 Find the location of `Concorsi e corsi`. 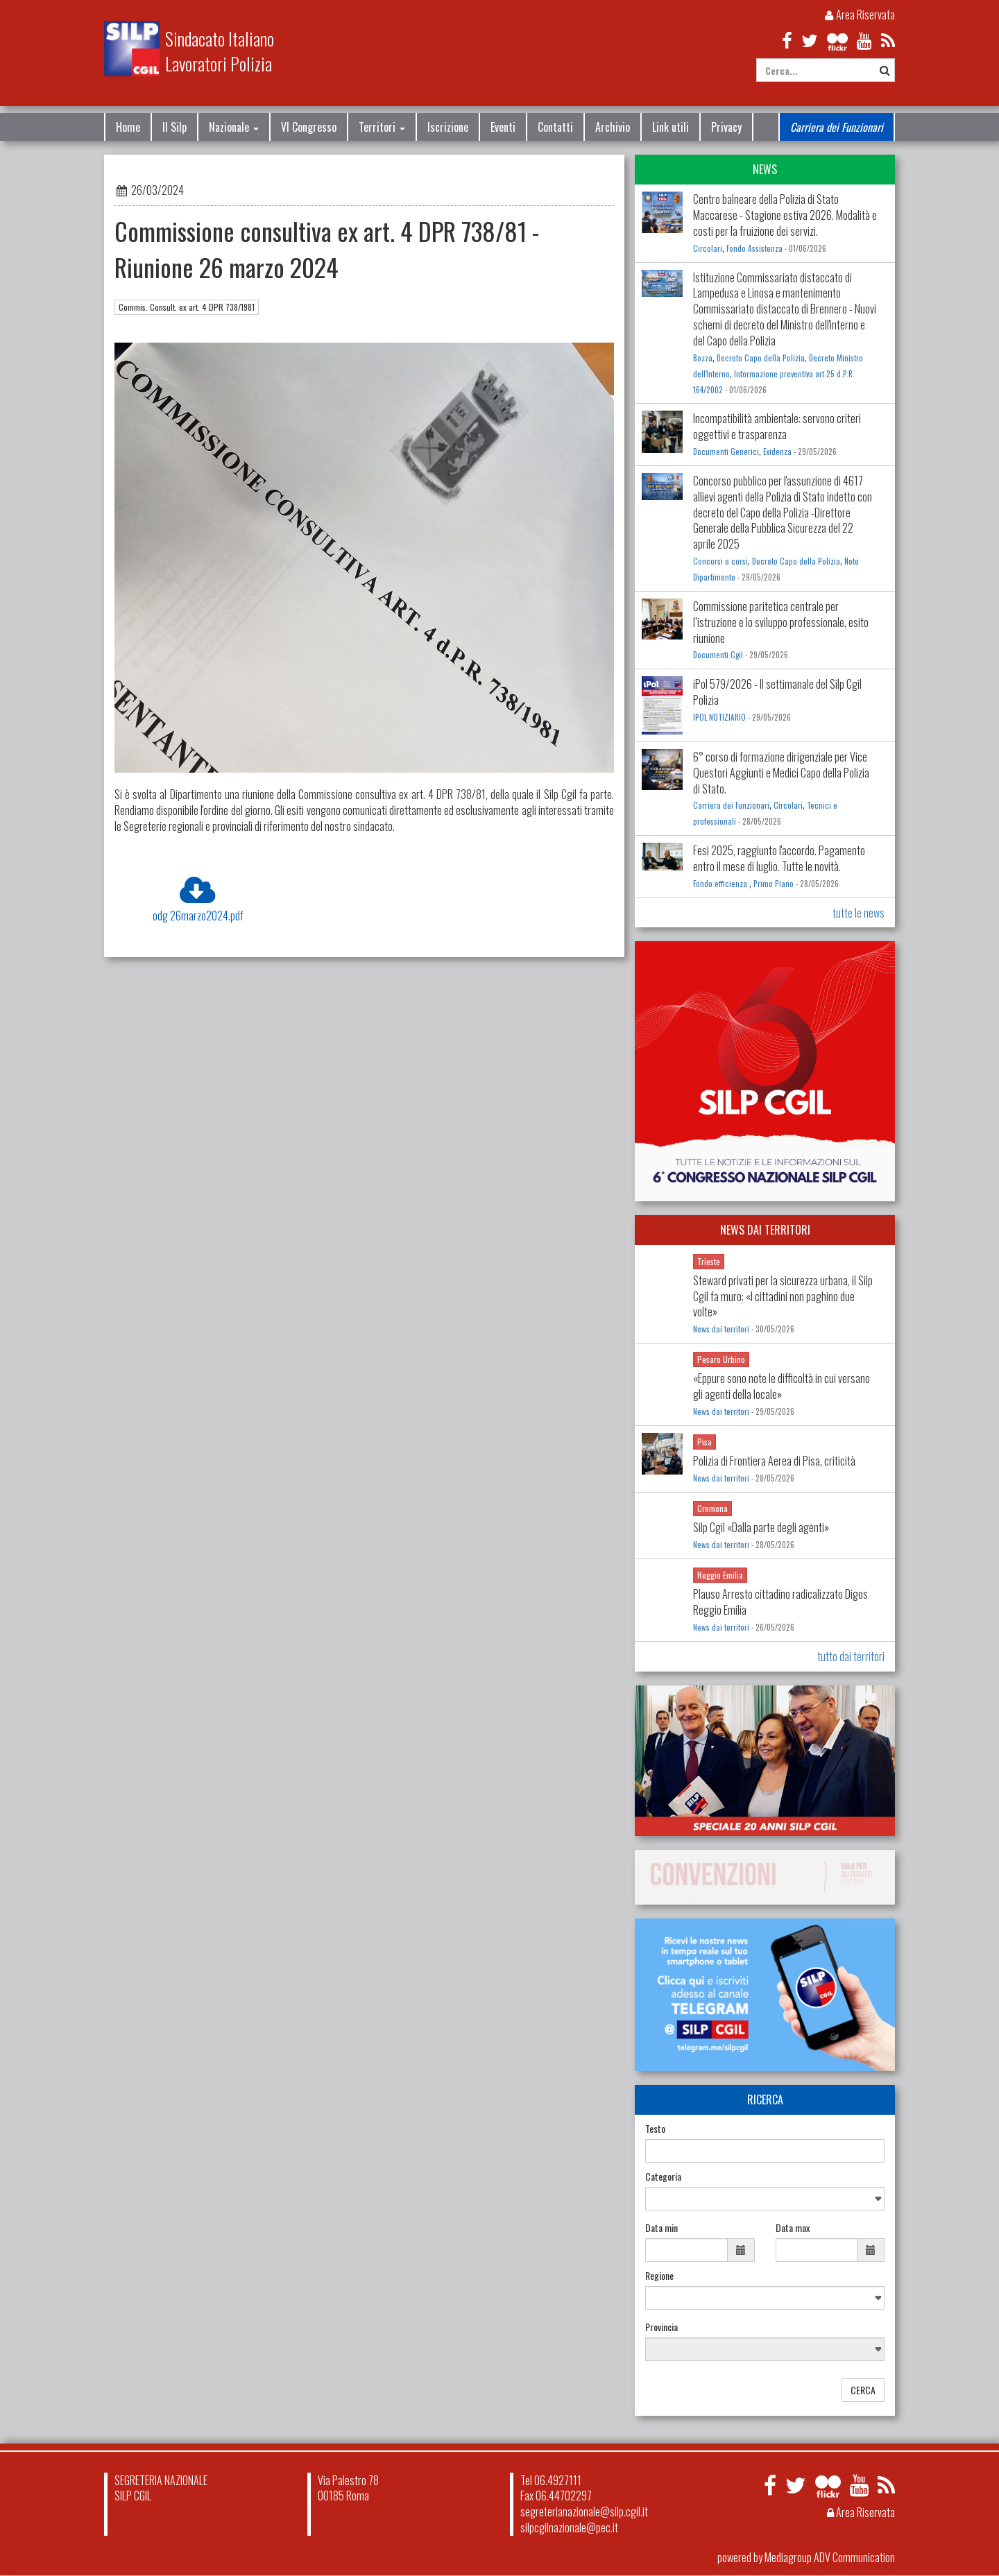

Concorsi e corsi is located at coordinates (720, 561).